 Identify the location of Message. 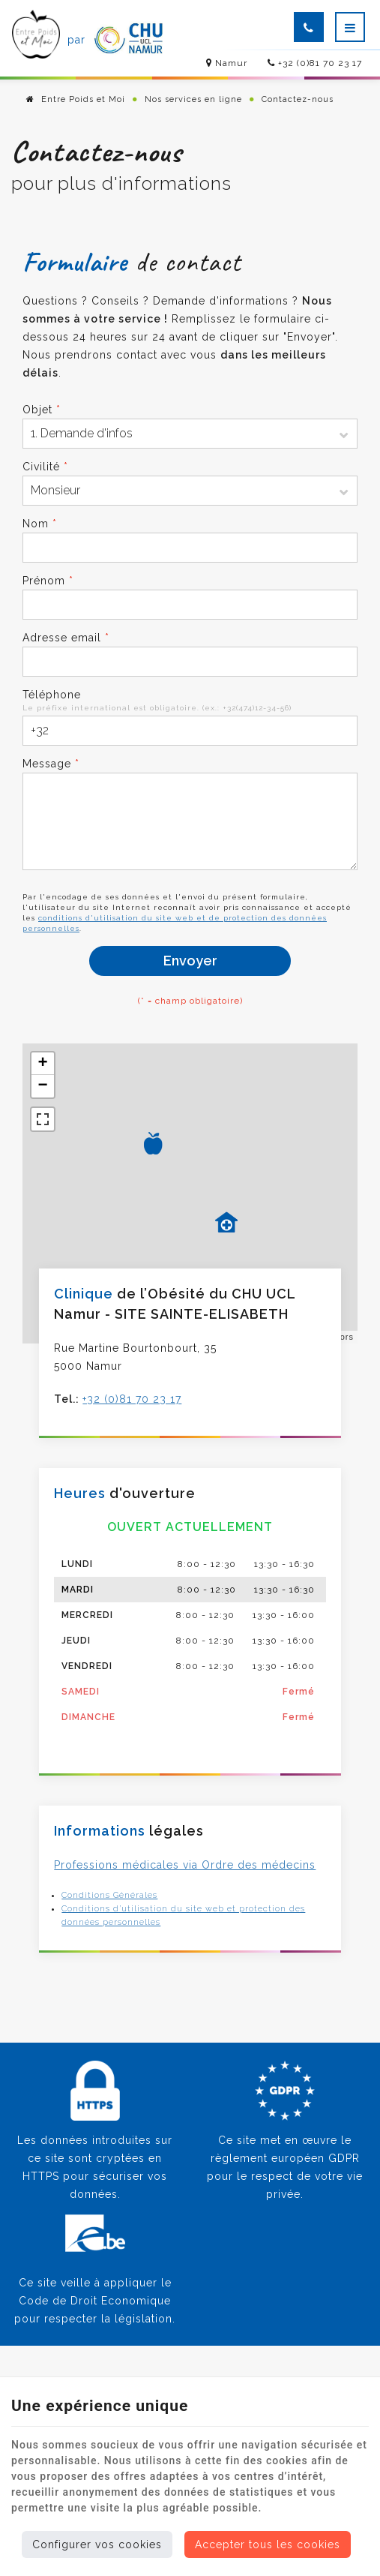
(50, 764).